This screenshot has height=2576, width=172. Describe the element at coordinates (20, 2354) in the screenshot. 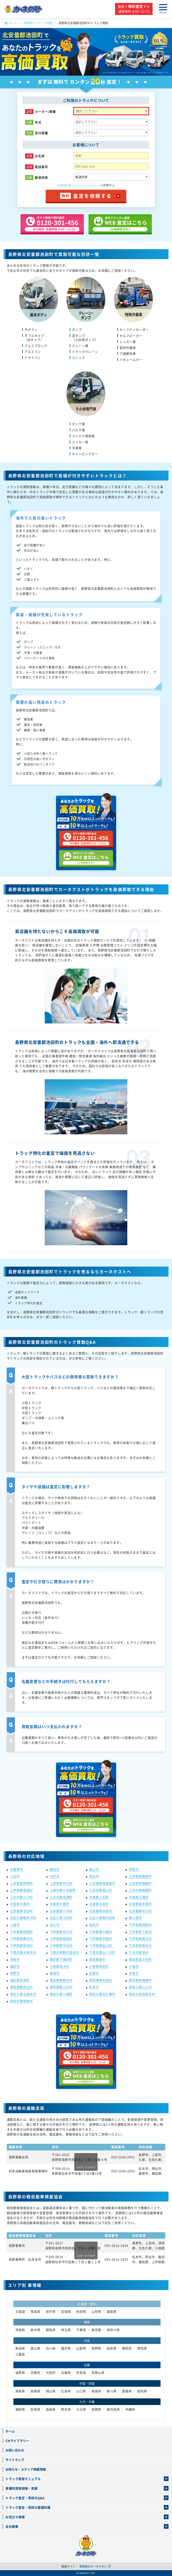

I see `三重県` at that location.